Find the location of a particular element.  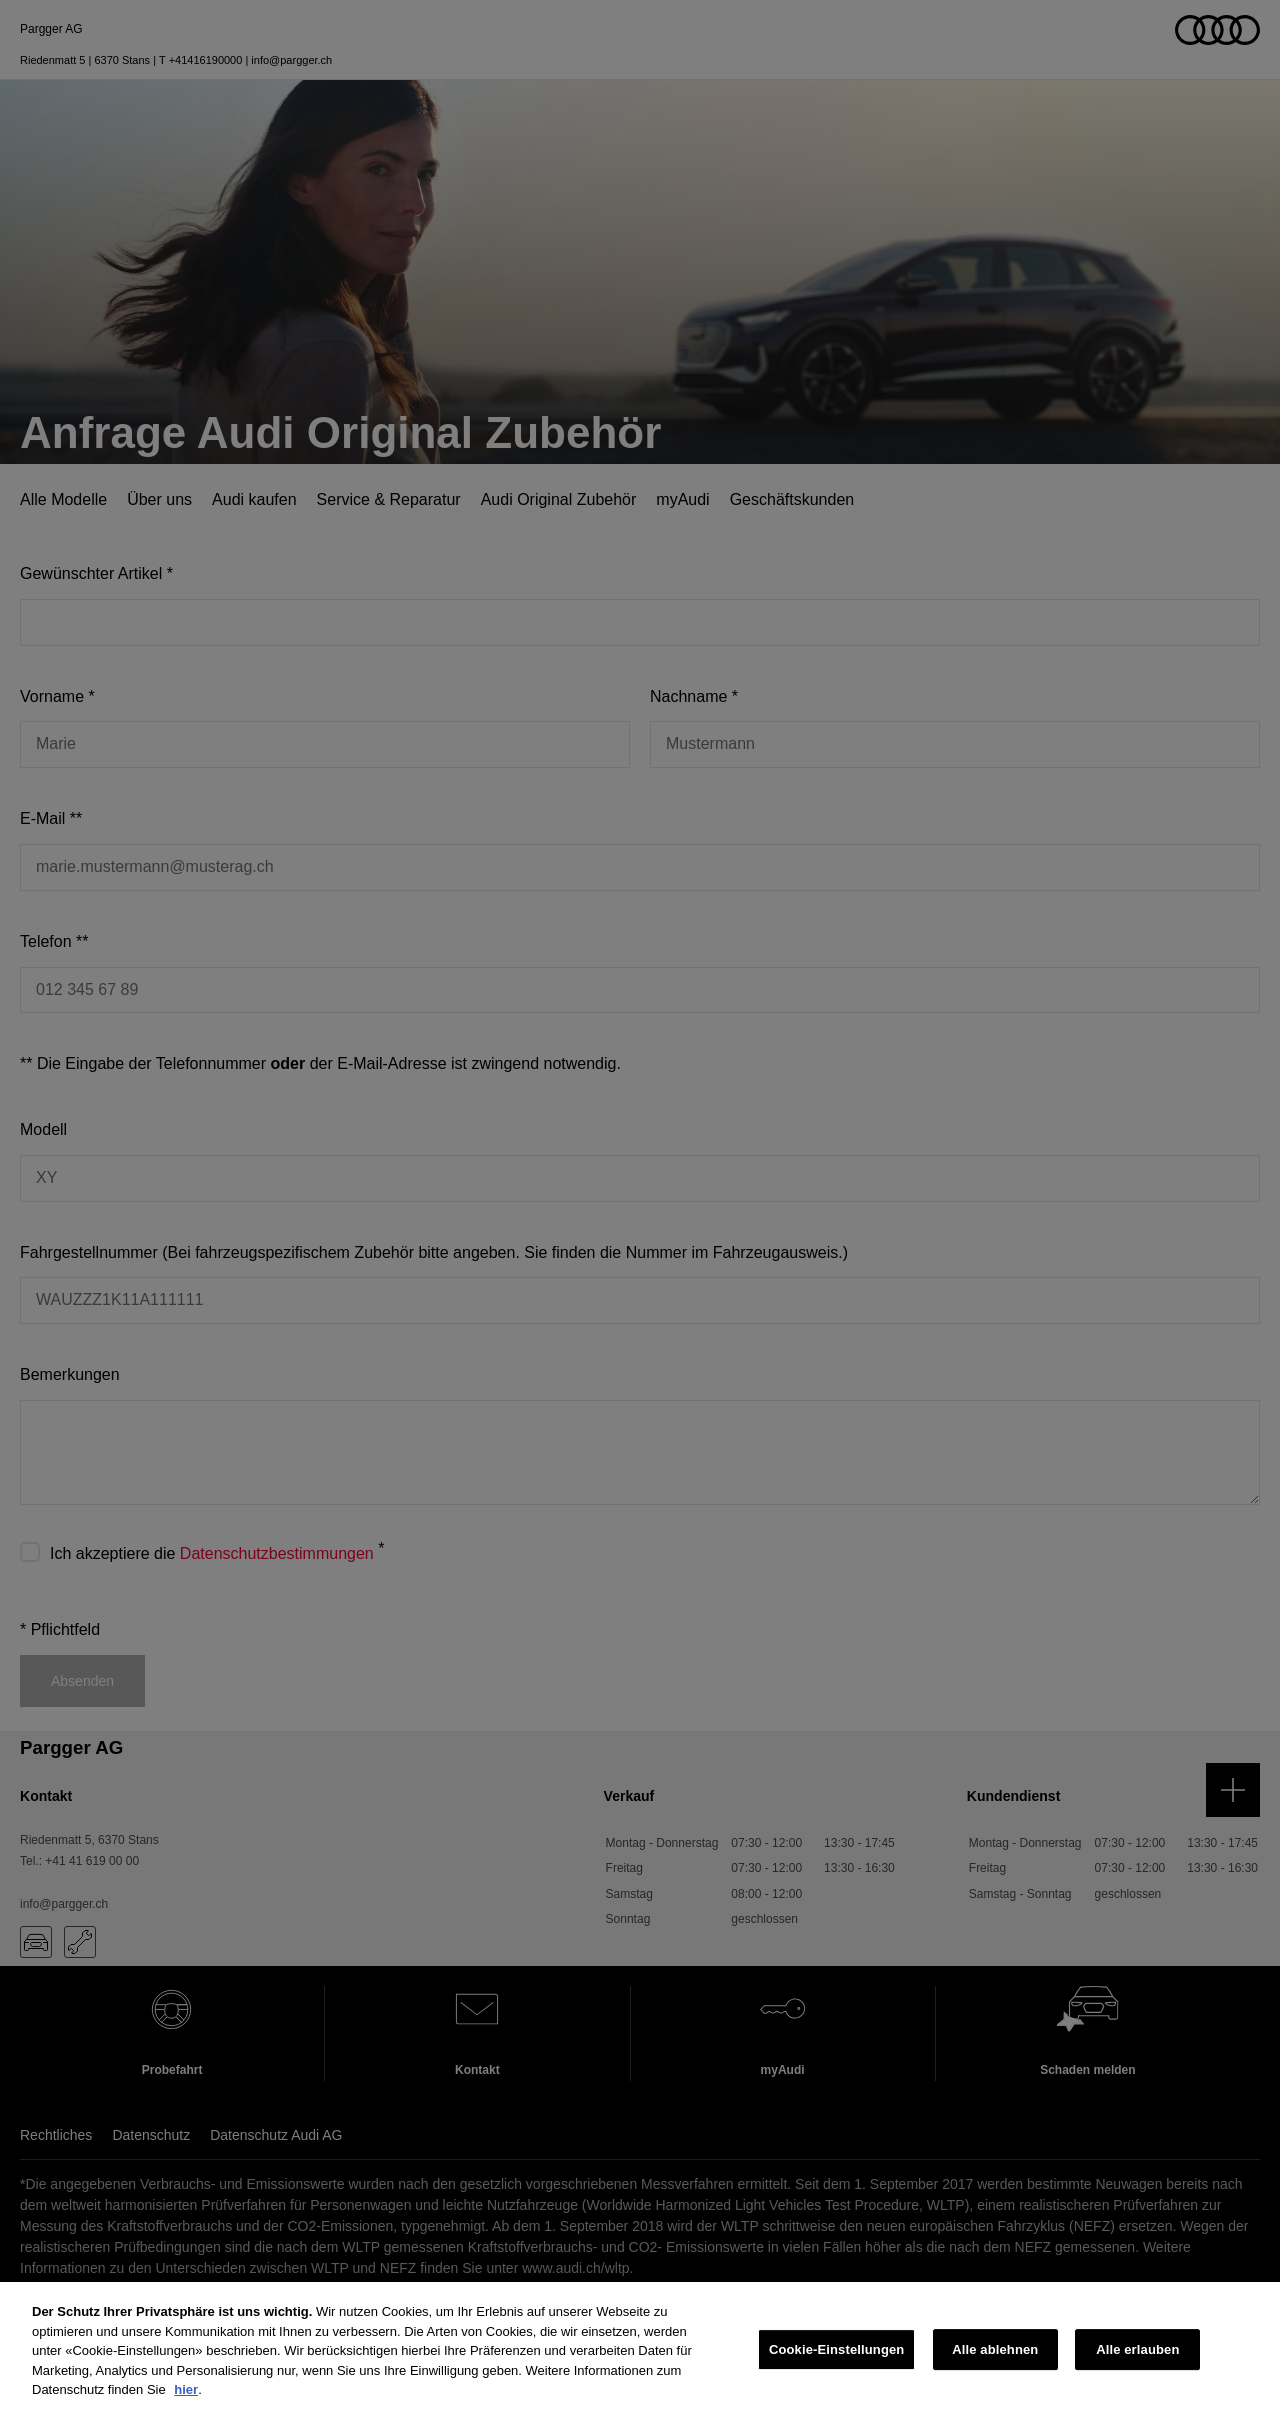

Cookie-Einstellungen is located at coordinates (837, 2350).